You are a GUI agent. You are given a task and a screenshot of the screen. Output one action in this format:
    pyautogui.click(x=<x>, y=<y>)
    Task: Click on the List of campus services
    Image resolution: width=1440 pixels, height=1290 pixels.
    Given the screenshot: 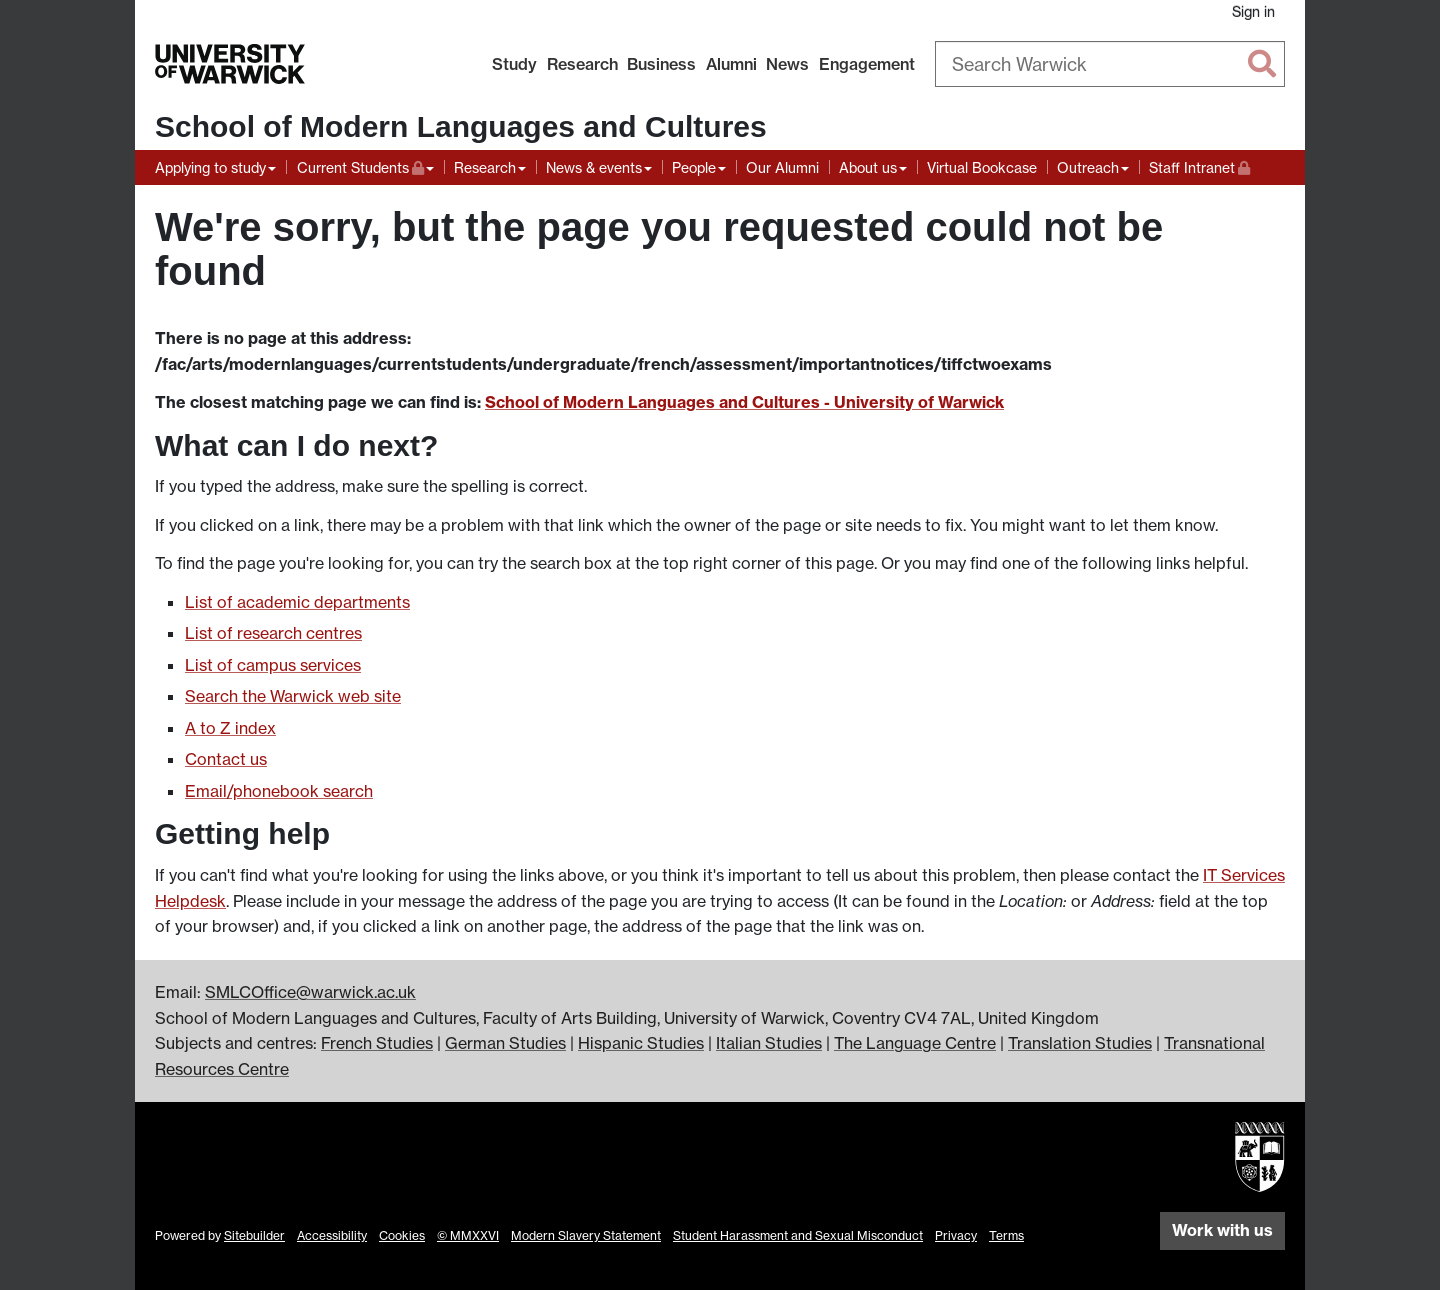 What is the action you would take?
    pyautogui.click(x=273, y=665)
    